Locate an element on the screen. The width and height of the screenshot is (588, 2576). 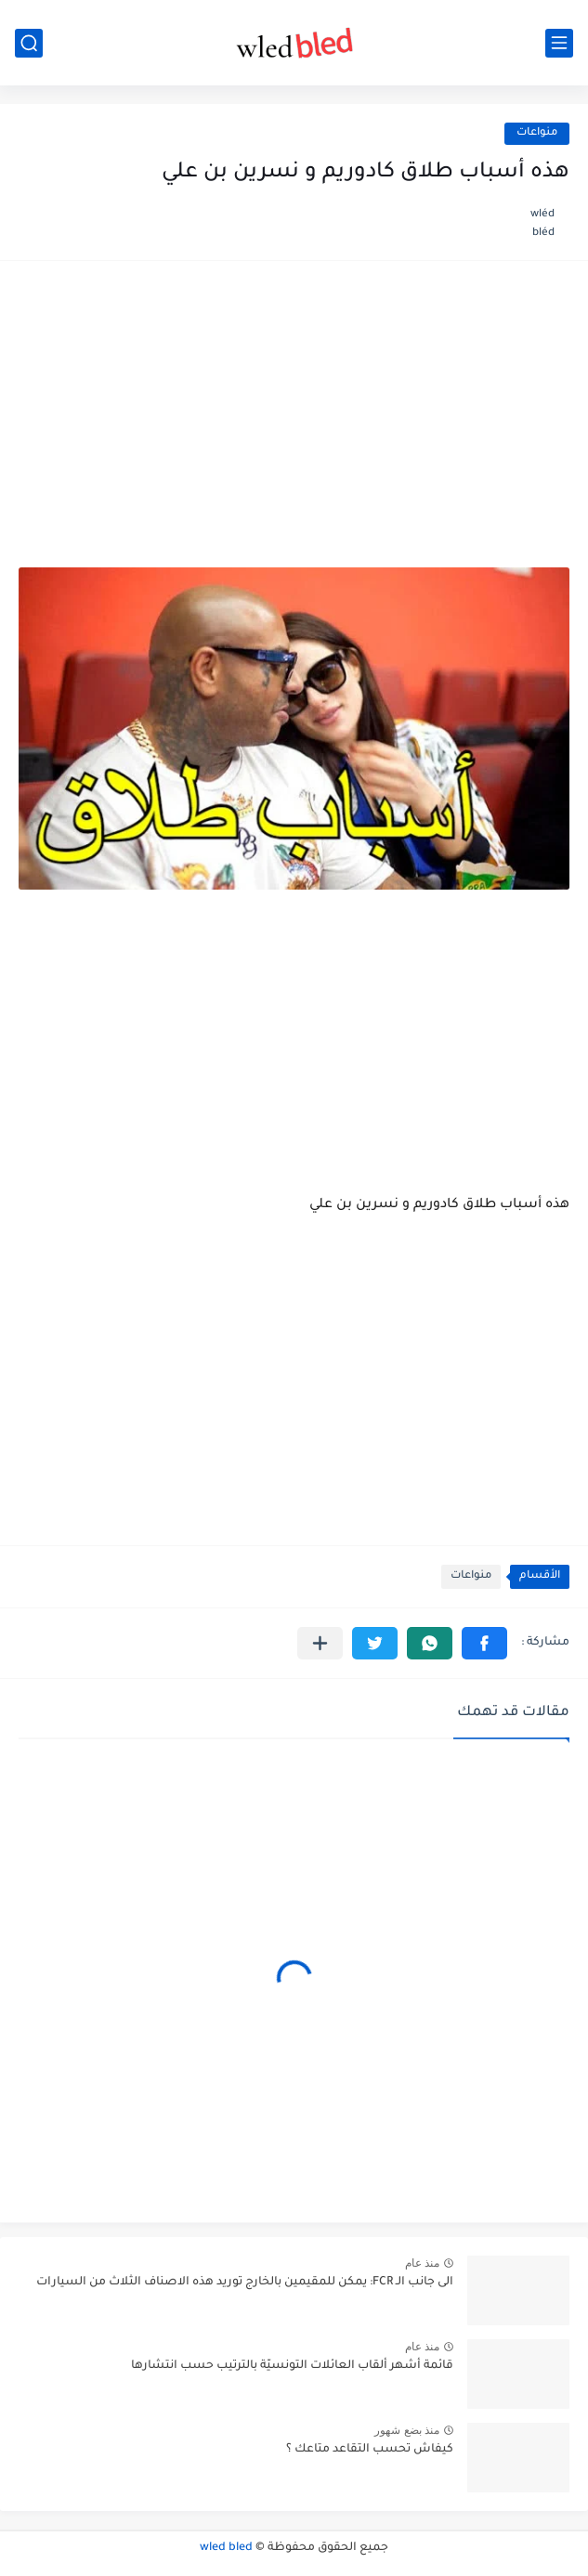
[Advertisement] is located at coordinates (294, 423).